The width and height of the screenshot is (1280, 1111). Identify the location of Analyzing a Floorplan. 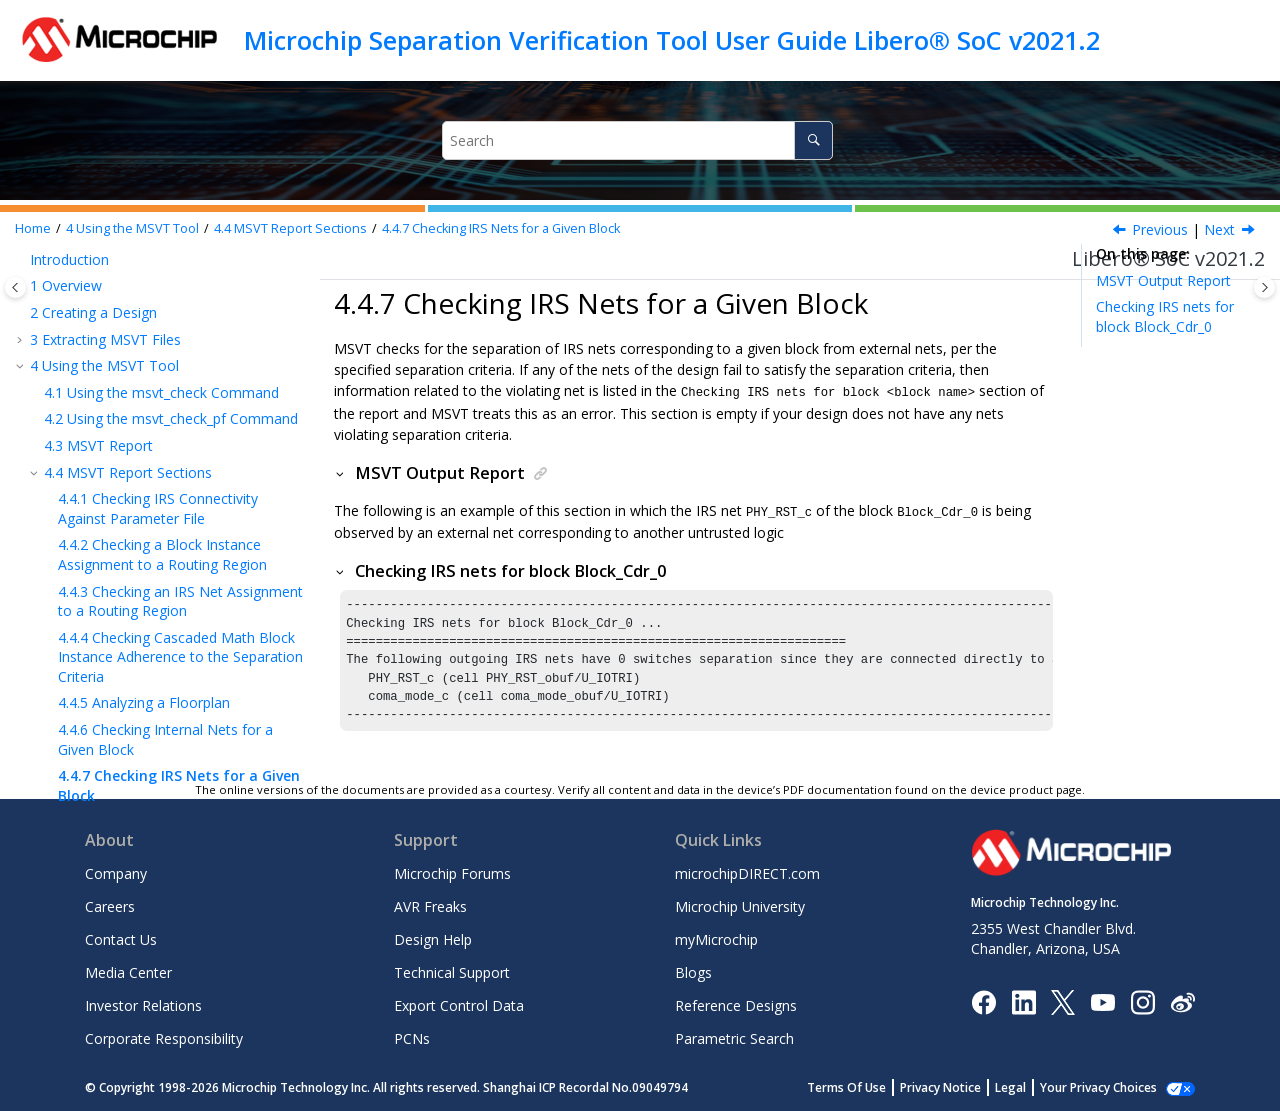
(144, 401).